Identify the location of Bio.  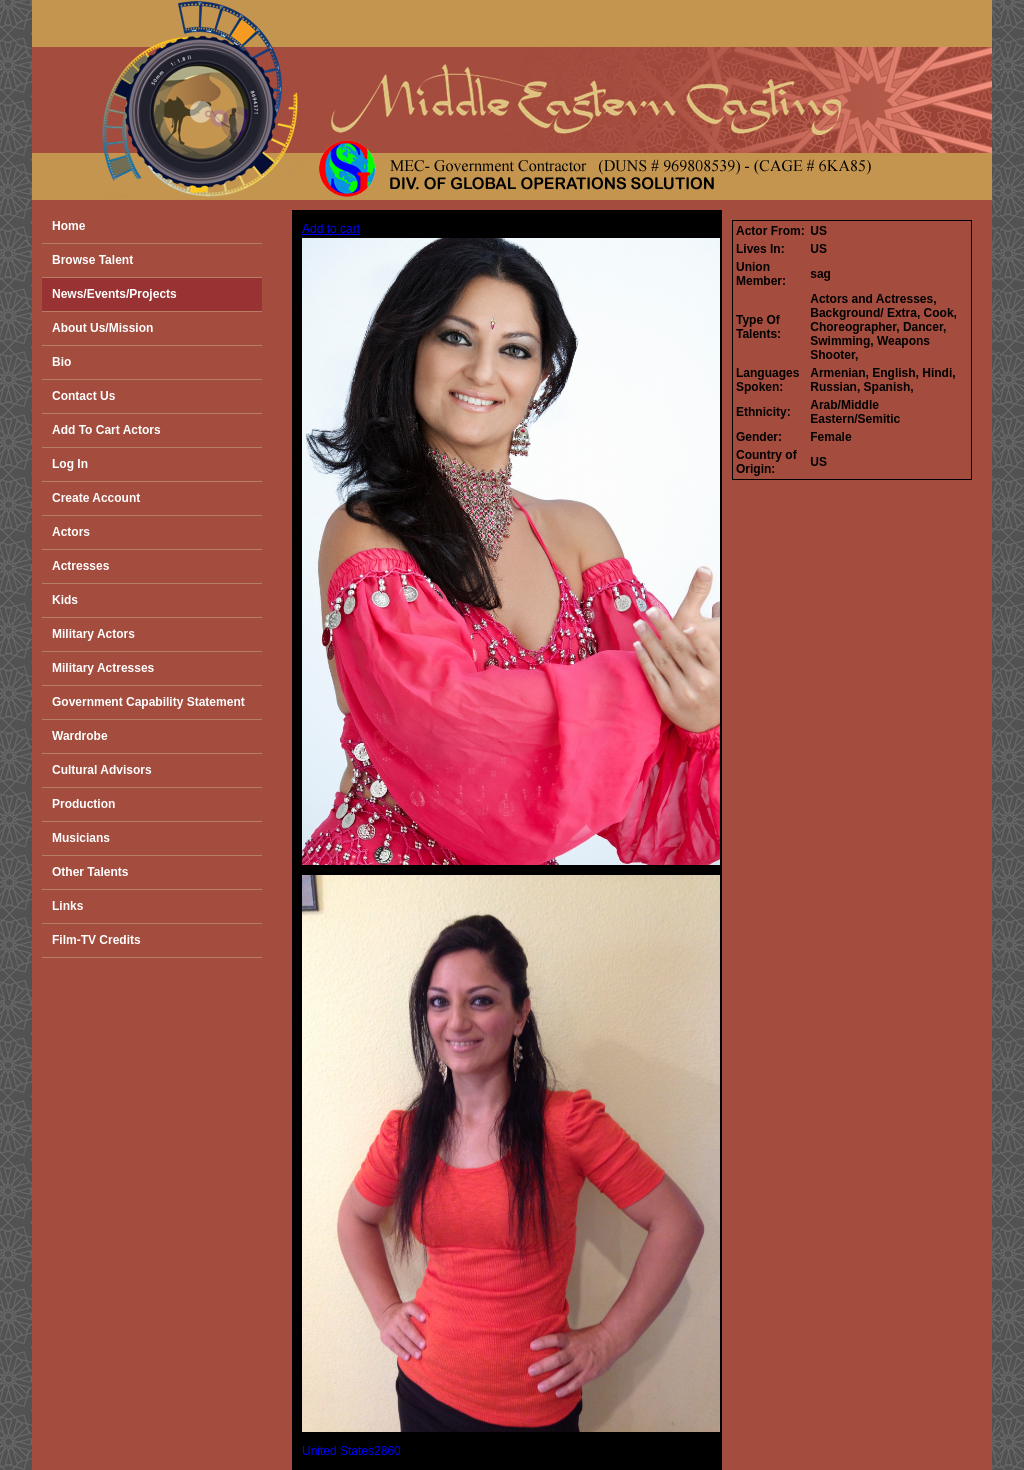
(61, 362).